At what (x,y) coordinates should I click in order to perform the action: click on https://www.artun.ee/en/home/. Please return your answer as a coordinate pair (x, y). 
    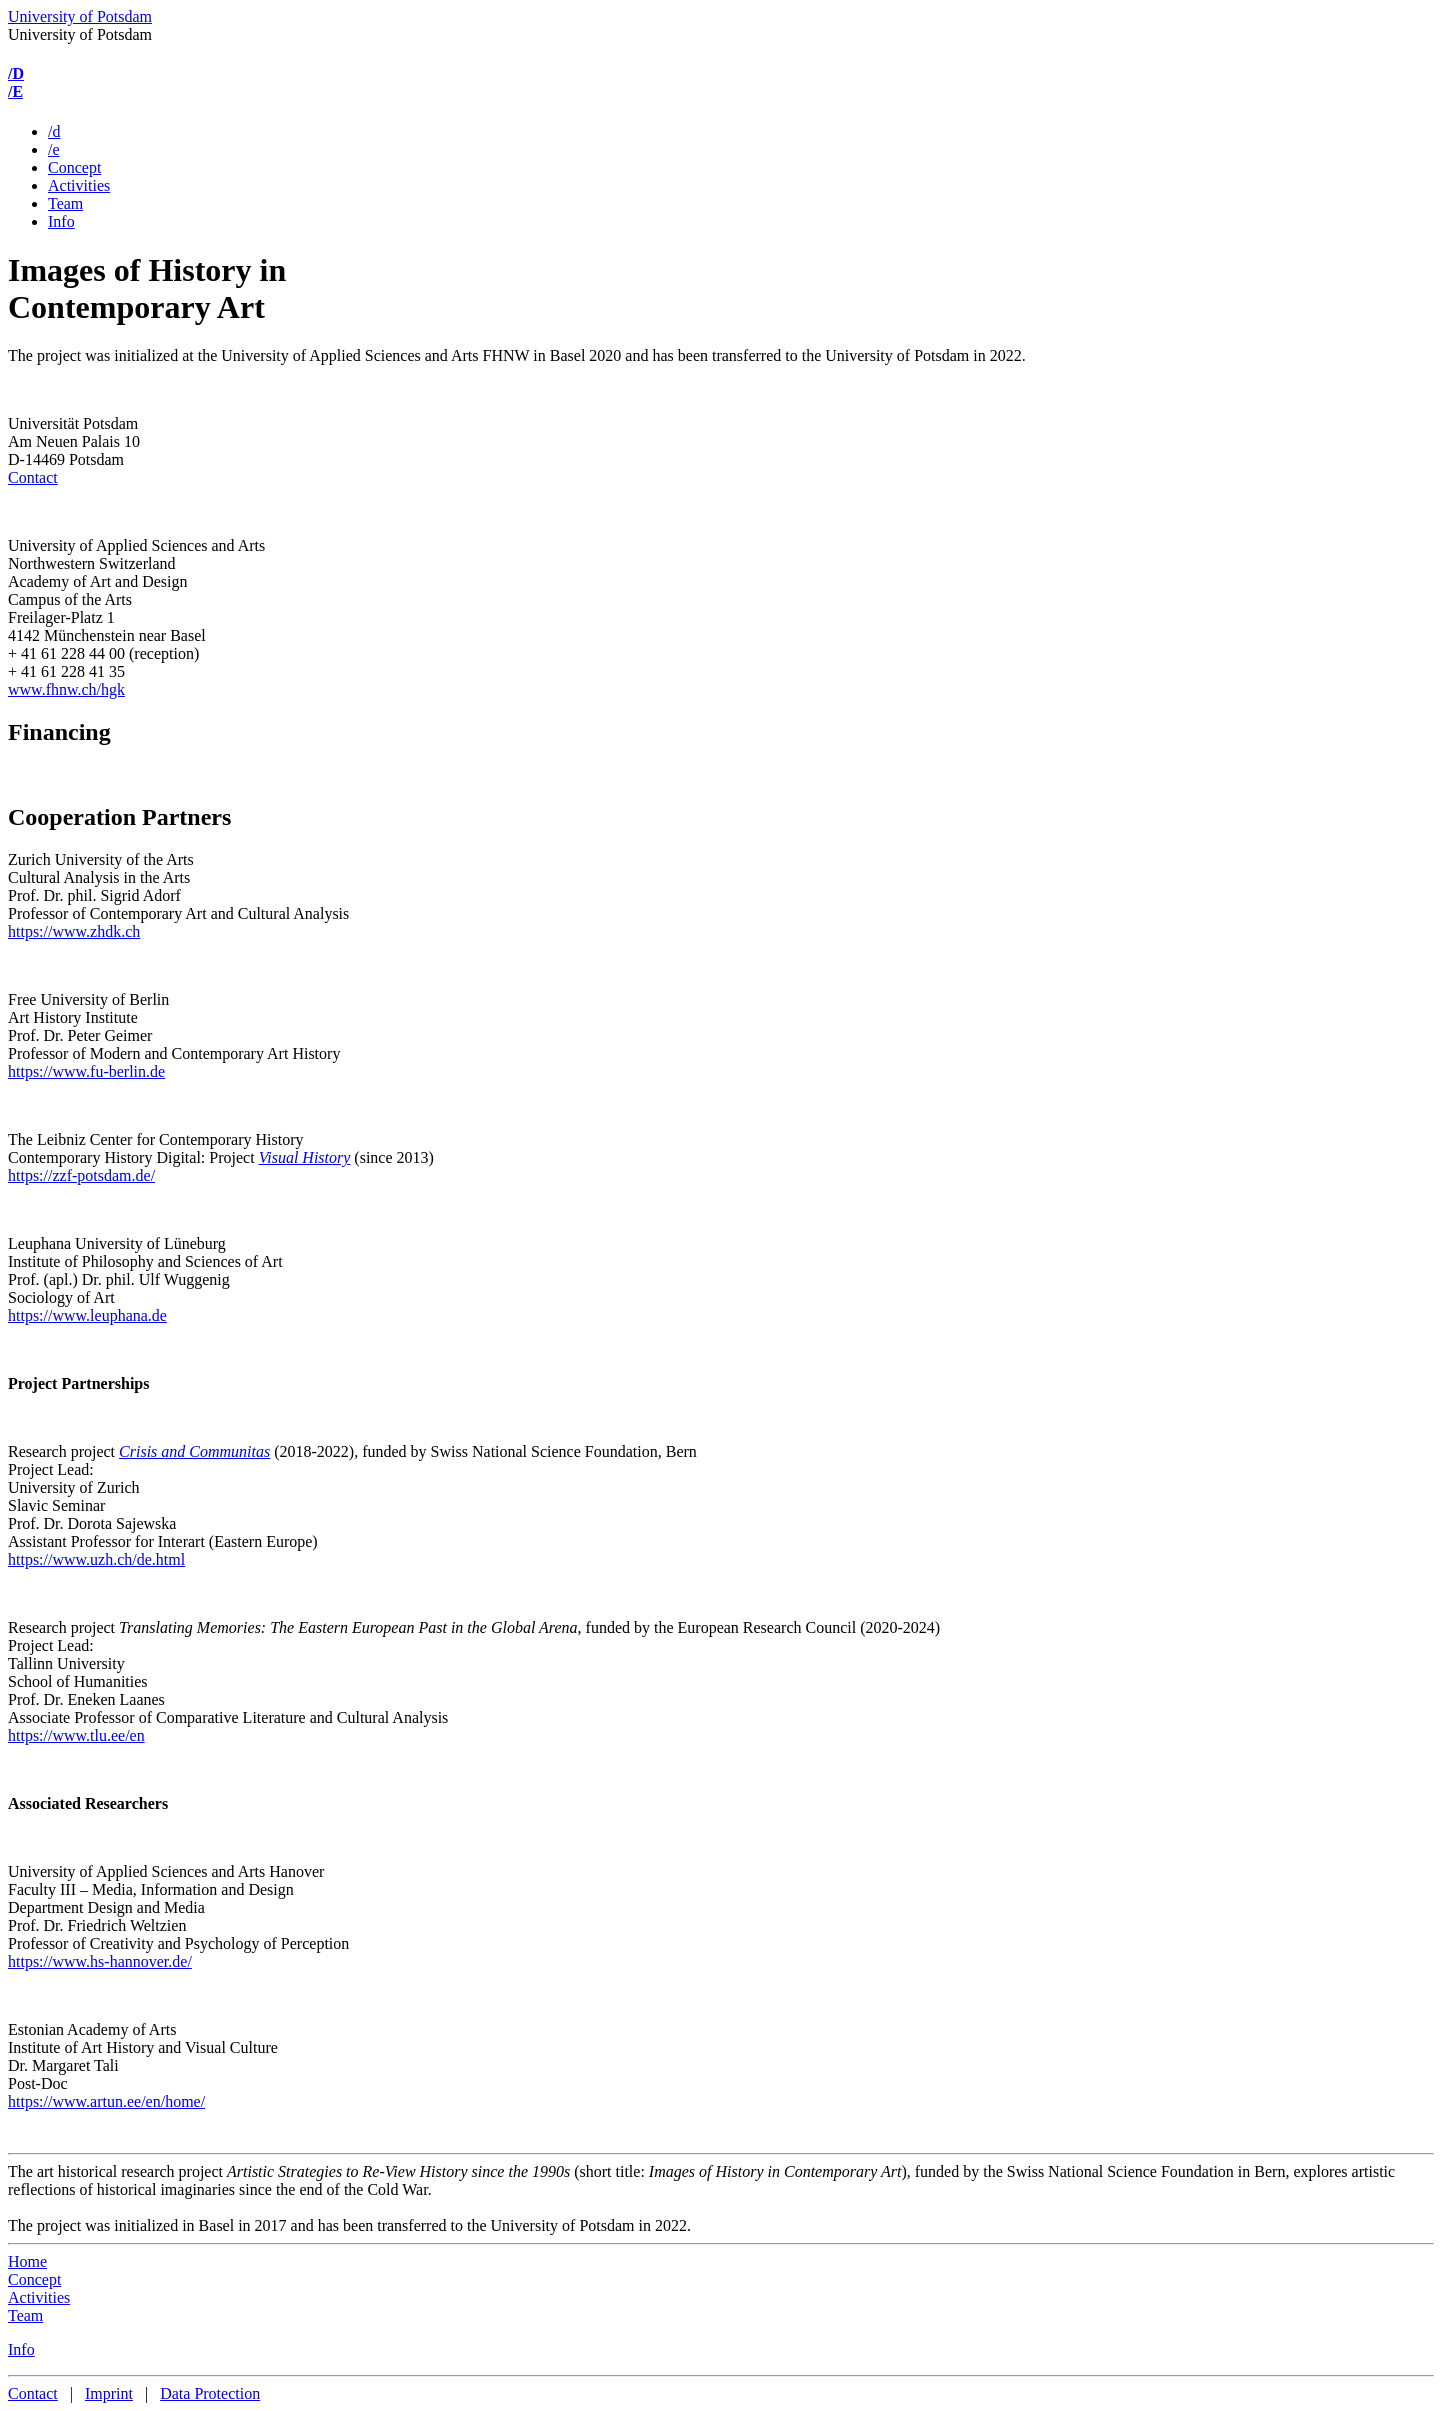
    Looking at the image, I should click on (106, 2101).